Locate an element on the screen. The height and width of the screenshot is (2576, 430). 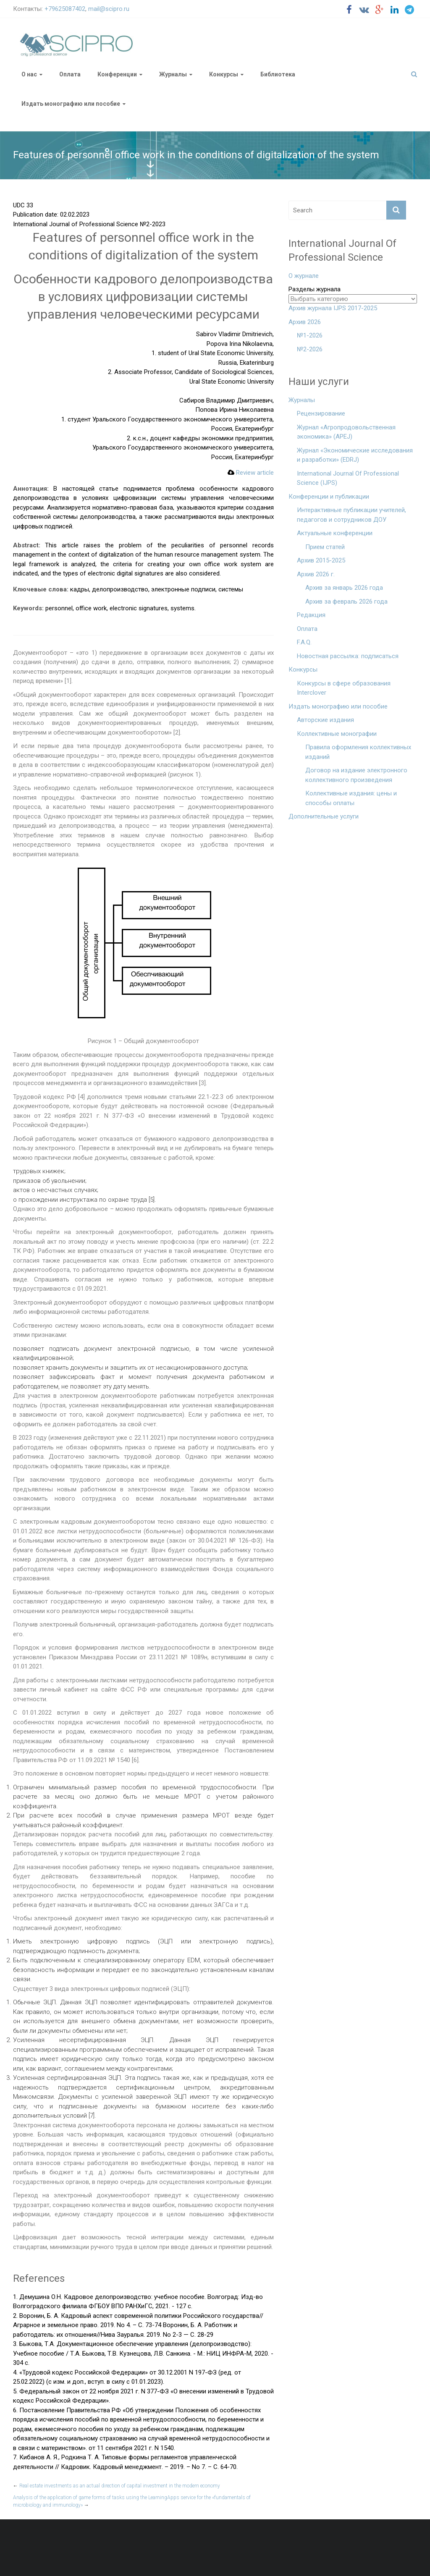
О нас is located at coordinates (29, 74).